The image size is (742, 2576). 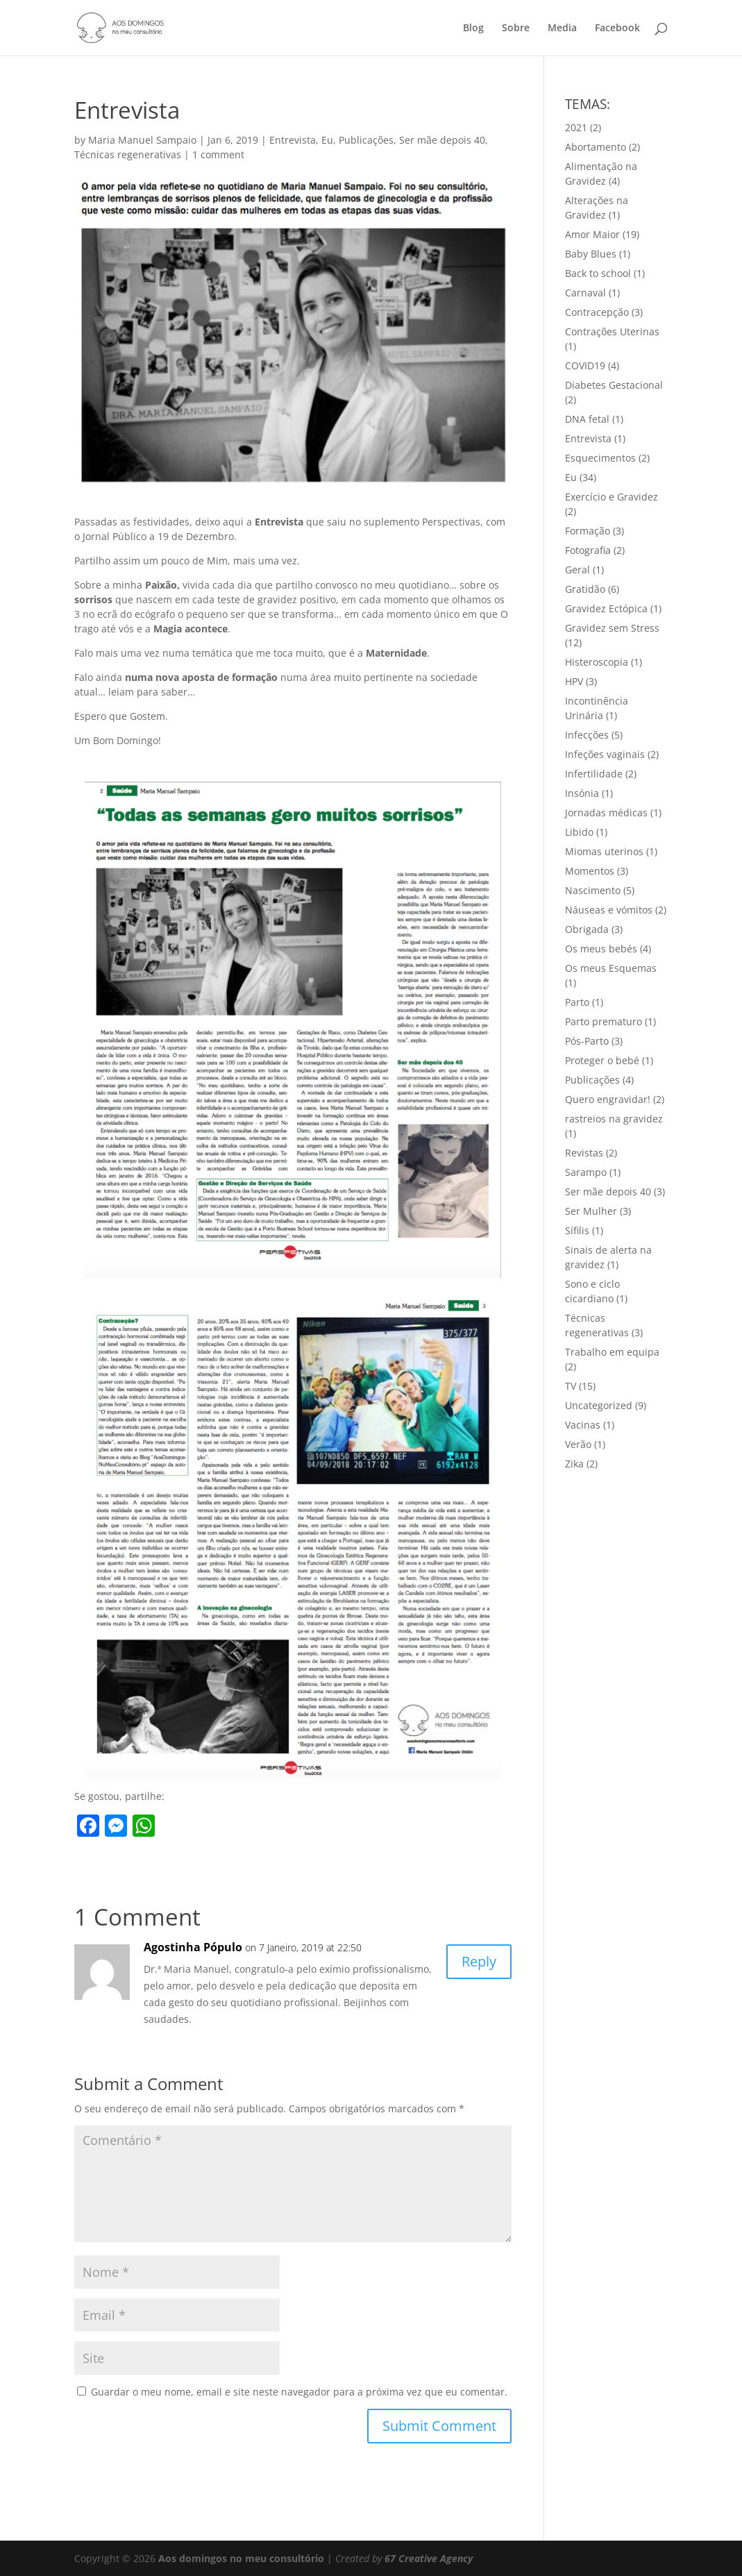 What do you see at coordinates (614, 385) in the screenshot?
I see `Diabetes Gestacional` at bounding box center [614, 385].